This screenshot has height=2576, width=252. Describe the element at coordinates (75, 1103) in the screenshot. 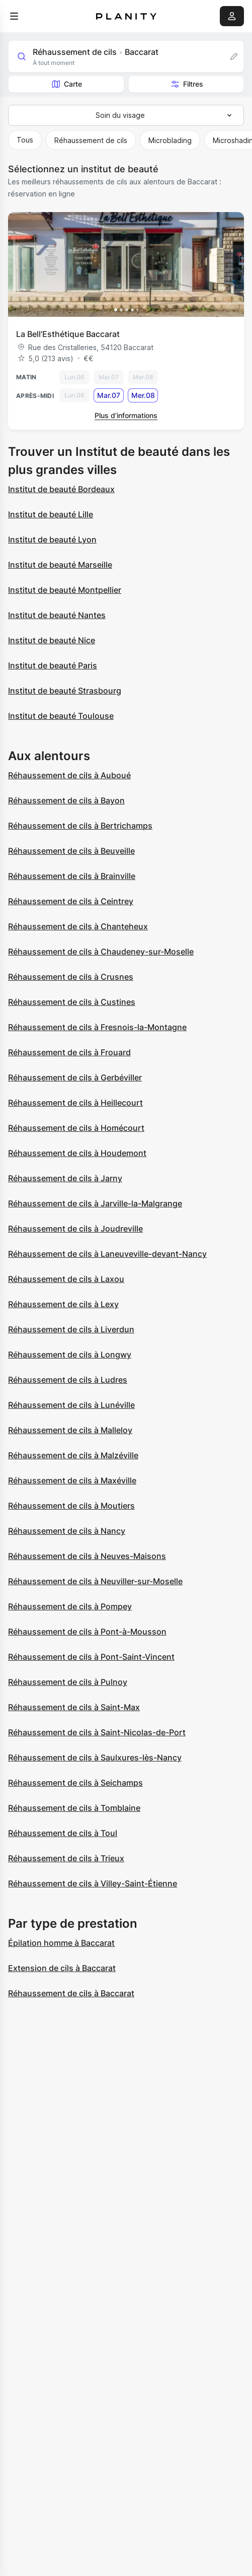

I see `Réhaussement de cils à Heillecourt` at that location.